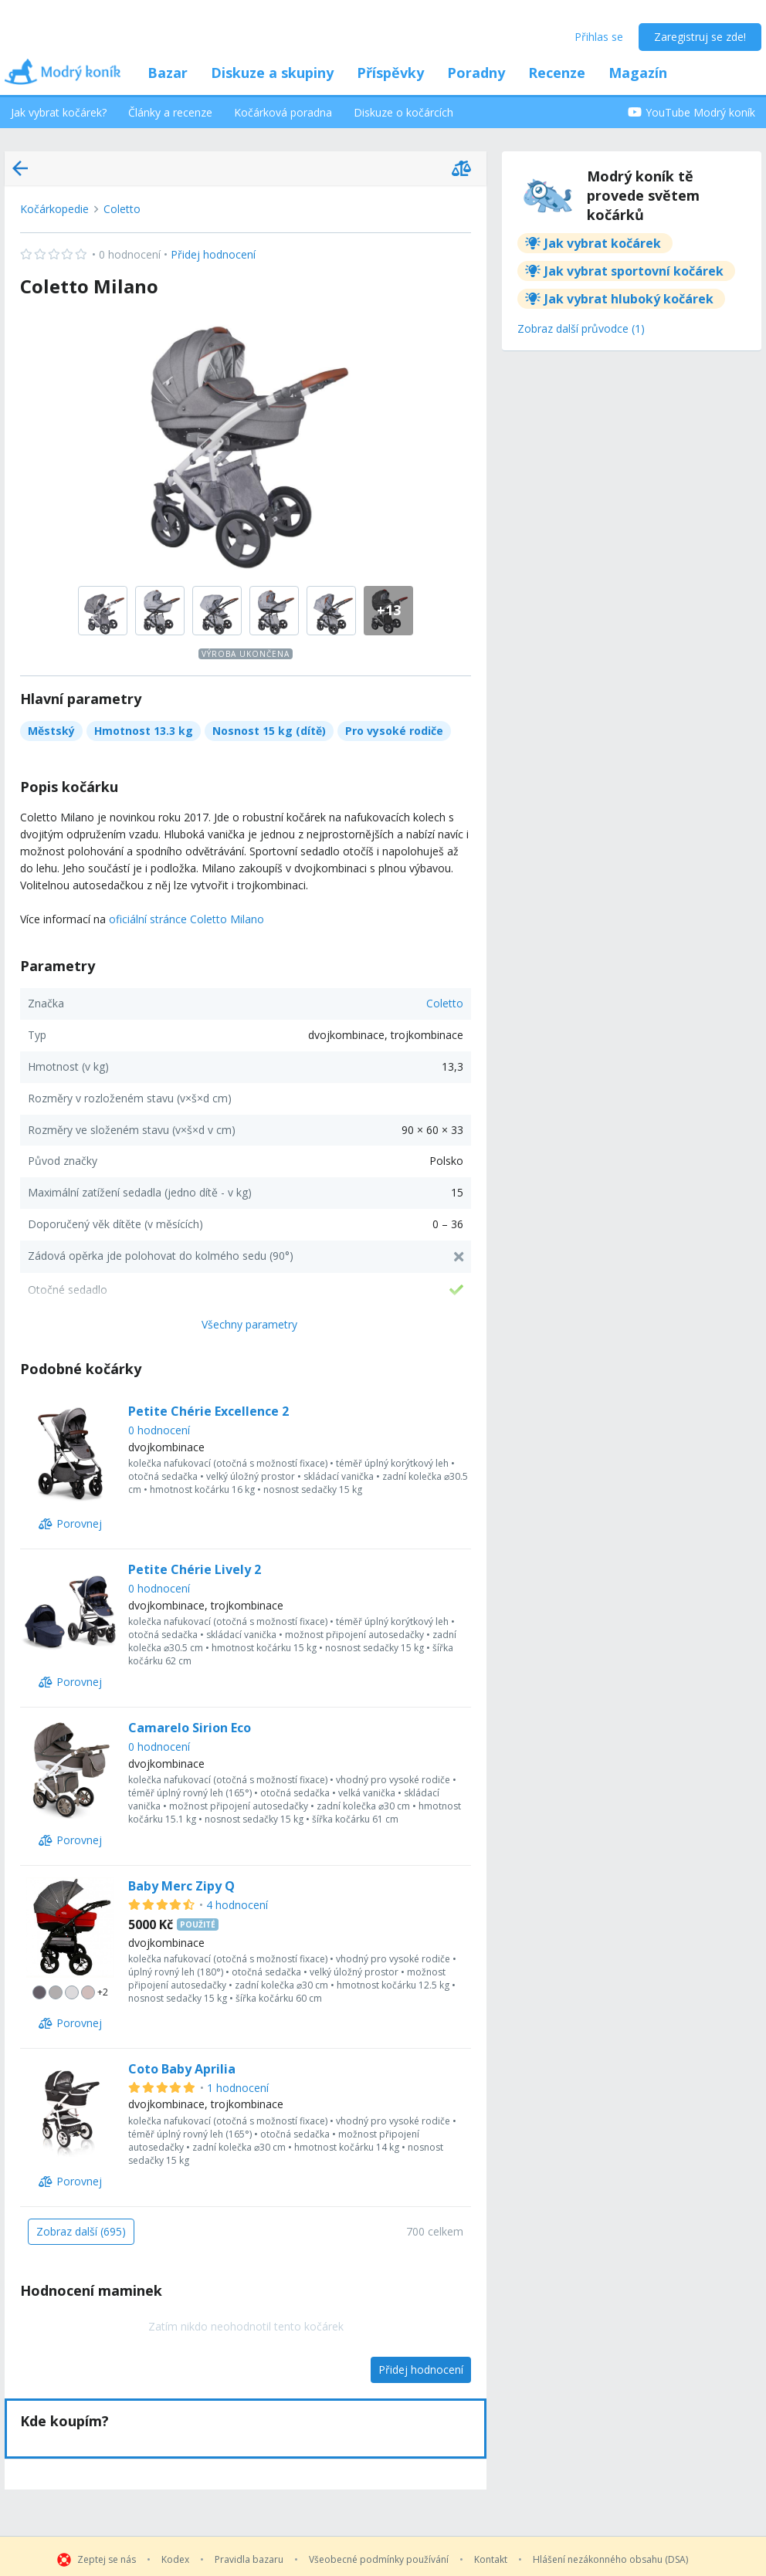  I want to click on Coto Baby Aprilia, so click(182, 2068).